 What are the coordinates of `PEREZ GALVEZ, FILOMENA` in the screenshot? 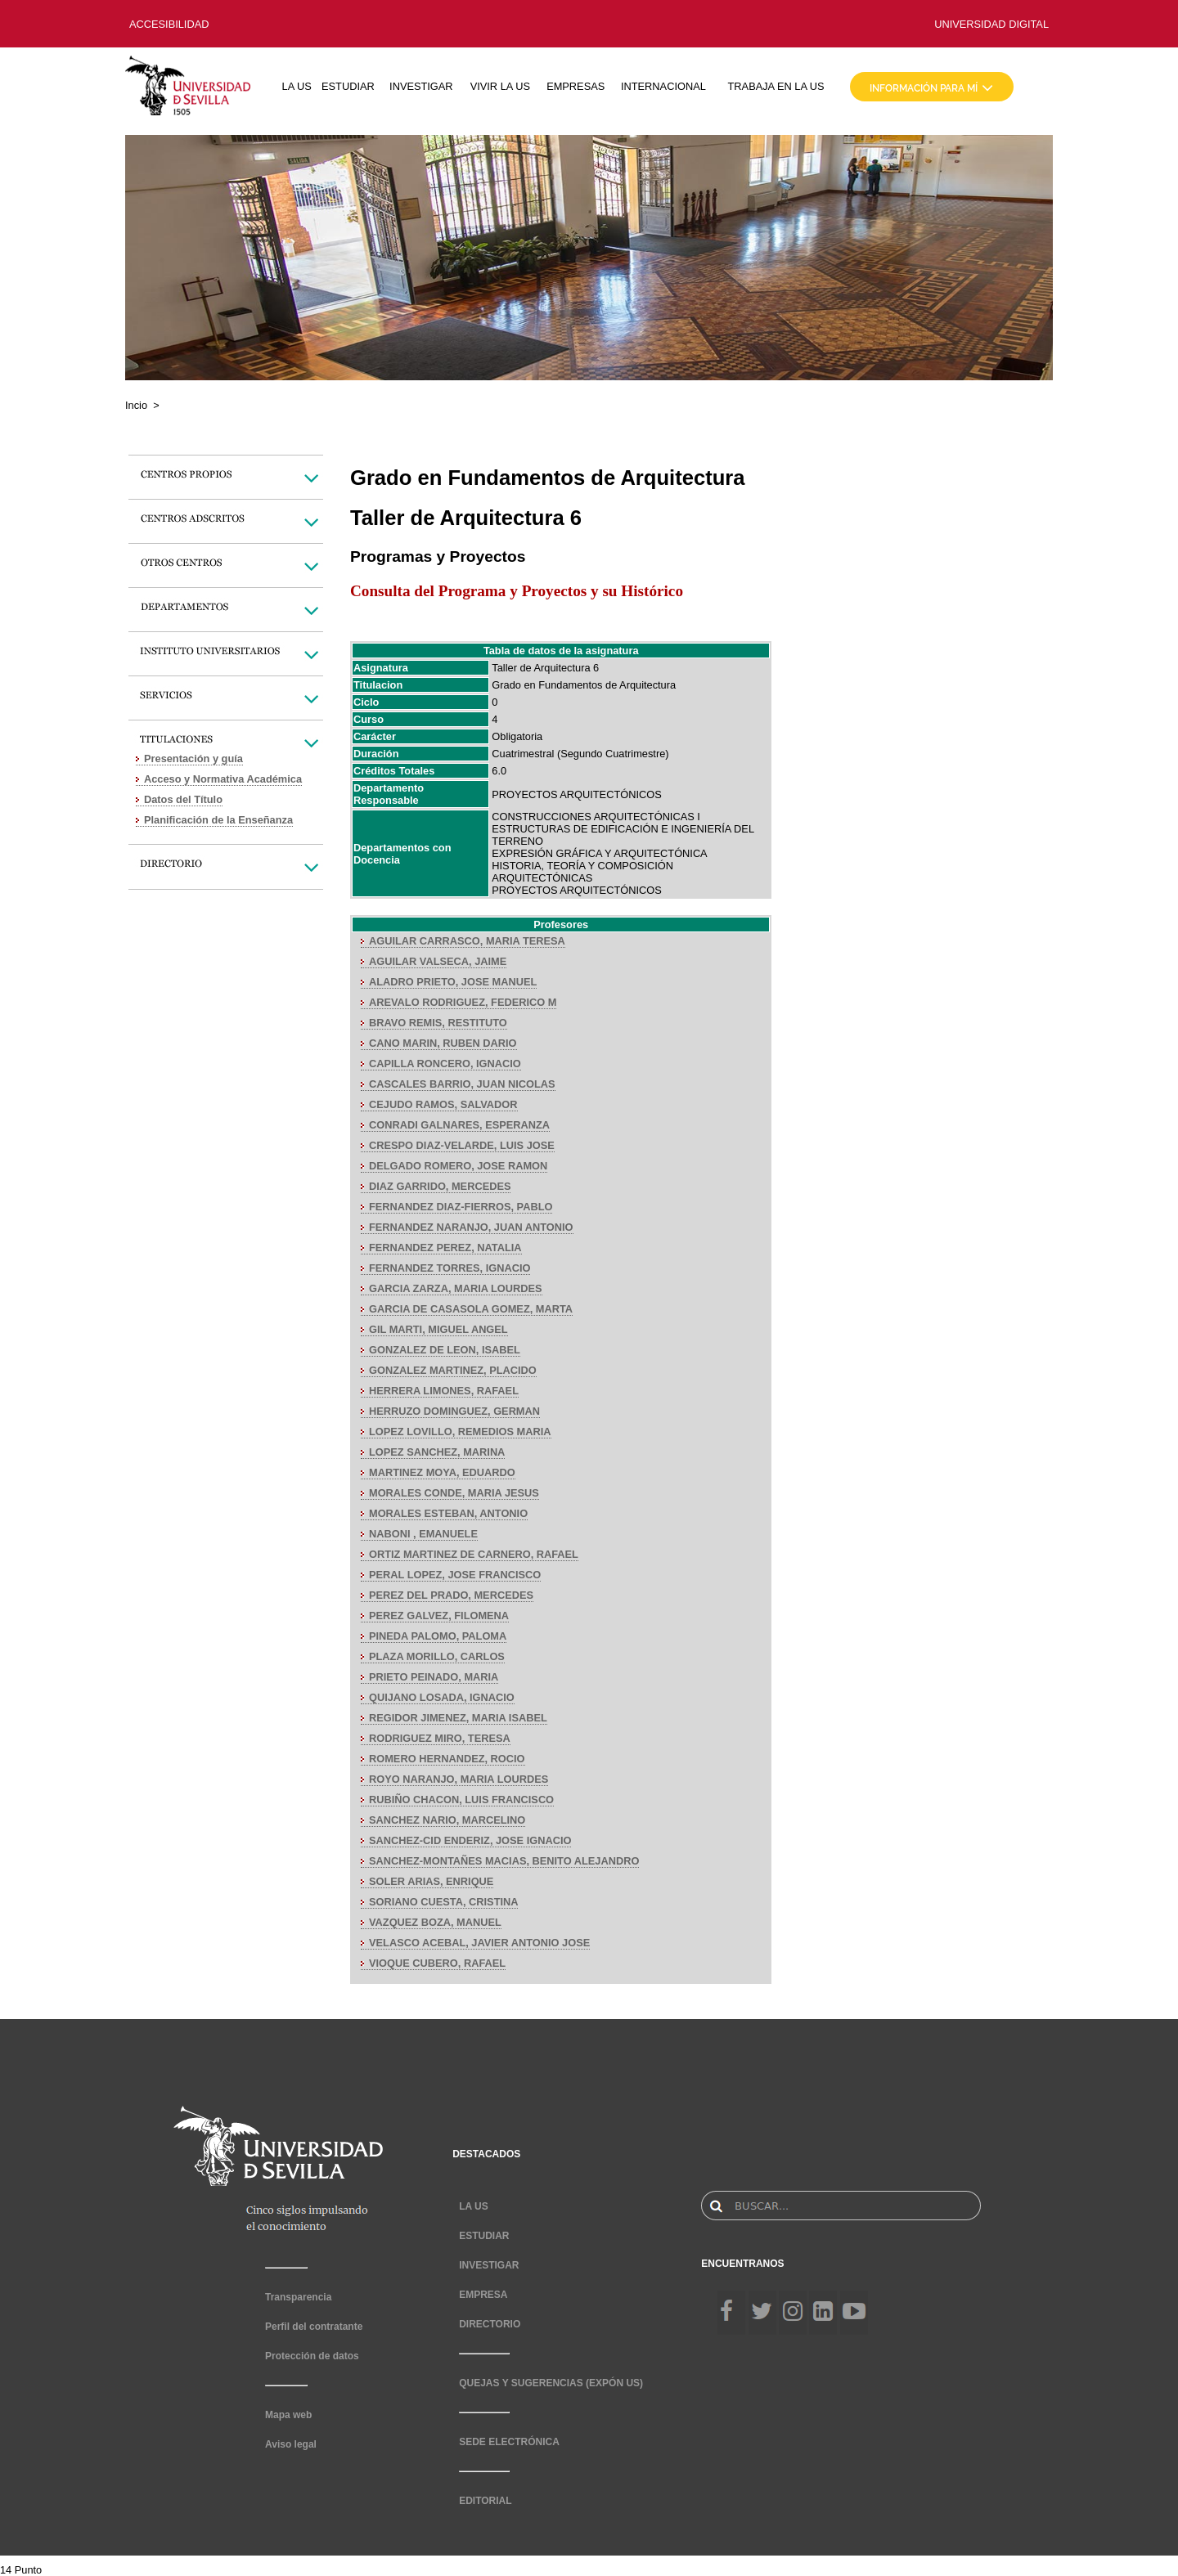 It's located at (439, 1615).